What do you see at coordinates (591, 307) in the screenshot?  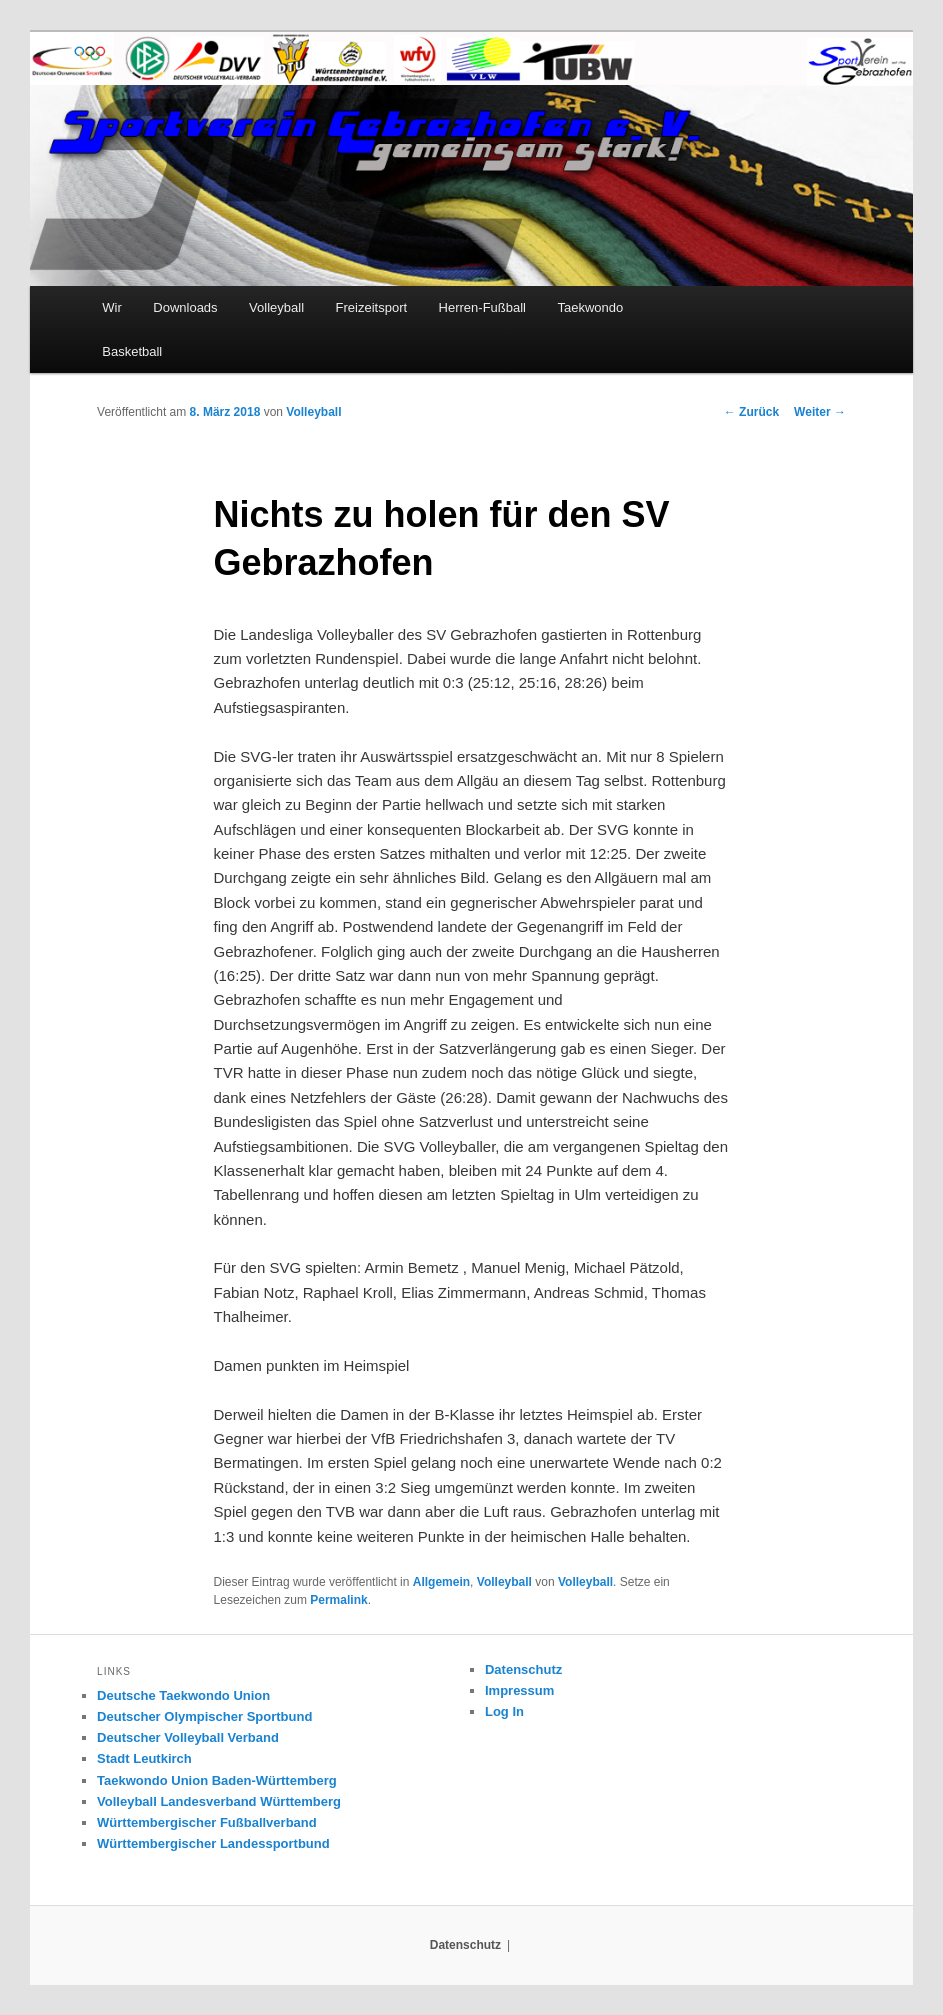 I see `Taekwondo` at bounding box center [591, 307].